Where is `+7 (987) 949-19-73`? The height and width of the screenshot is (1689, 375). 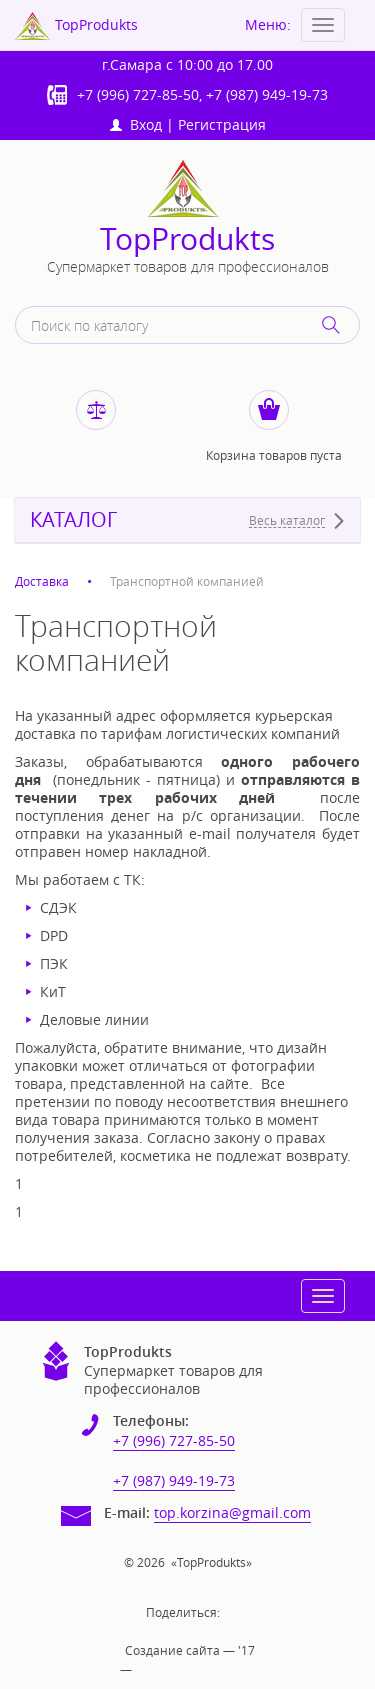 +7 (987) 949-19-73 is located at coordinates (267, 94).